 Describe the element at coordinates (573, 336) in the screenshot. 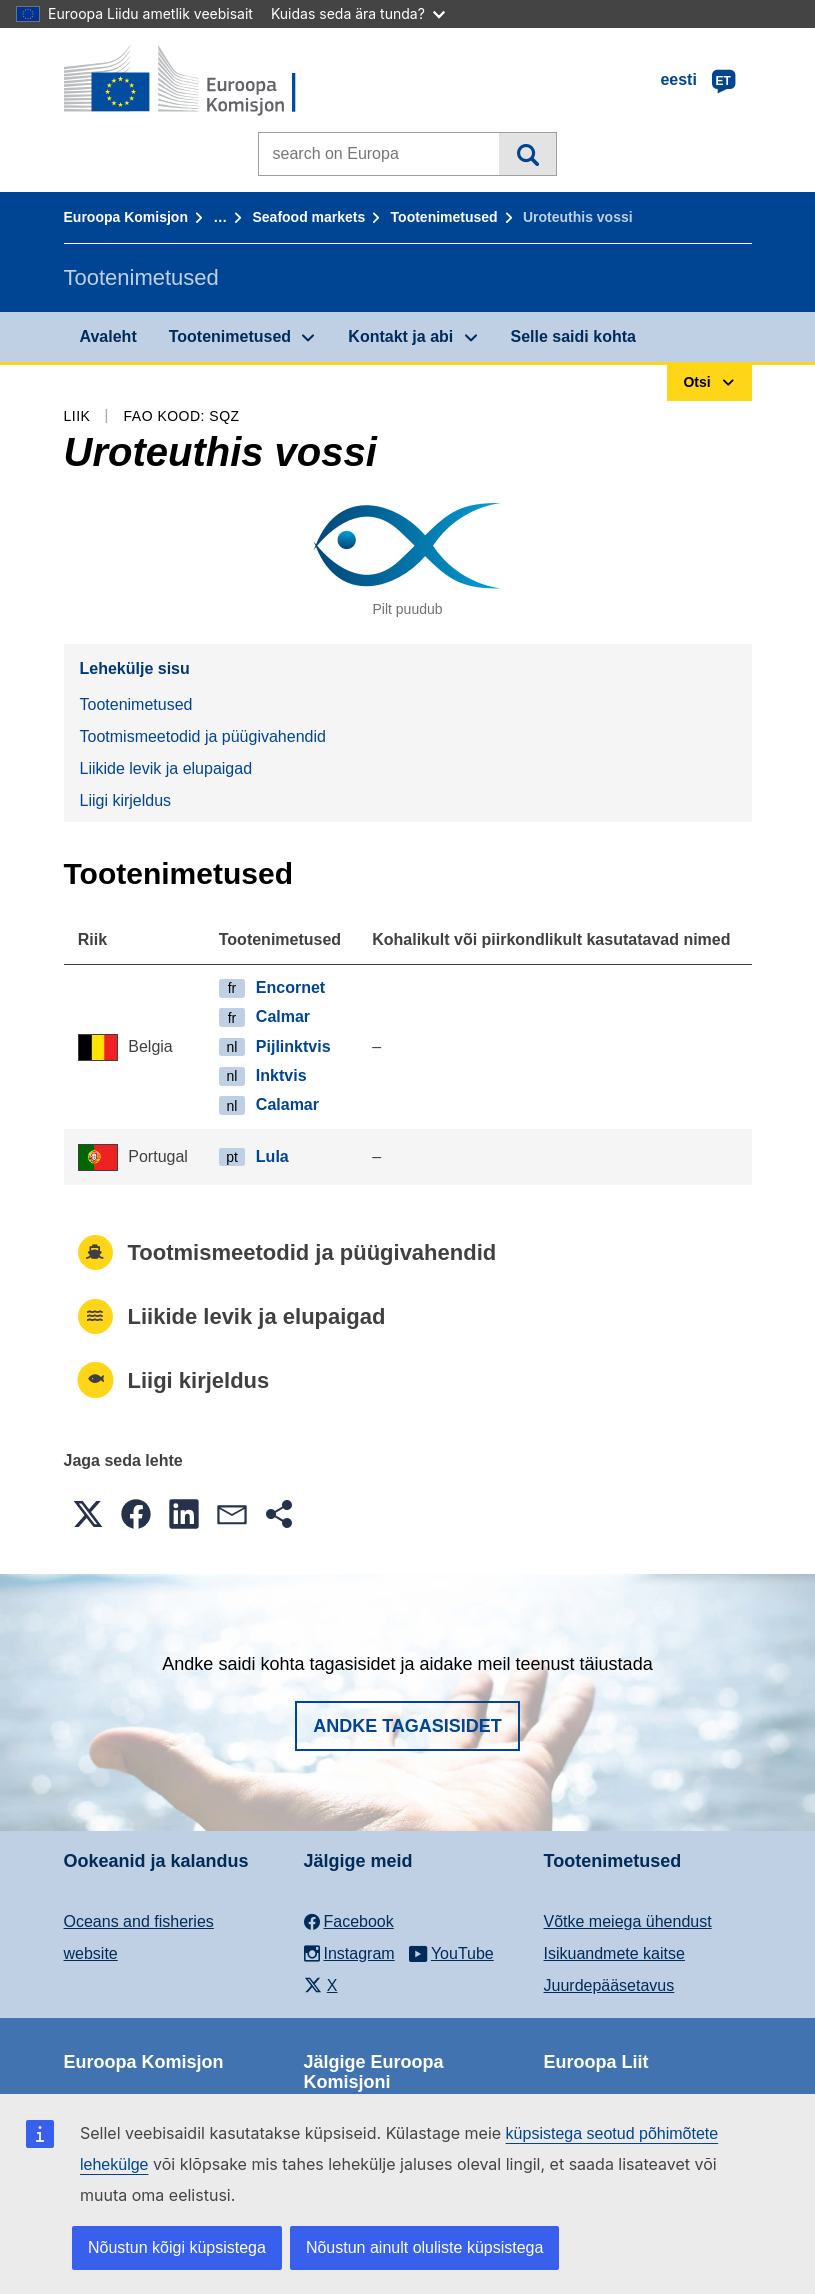

I see `Selle saidi kohta` at that location.